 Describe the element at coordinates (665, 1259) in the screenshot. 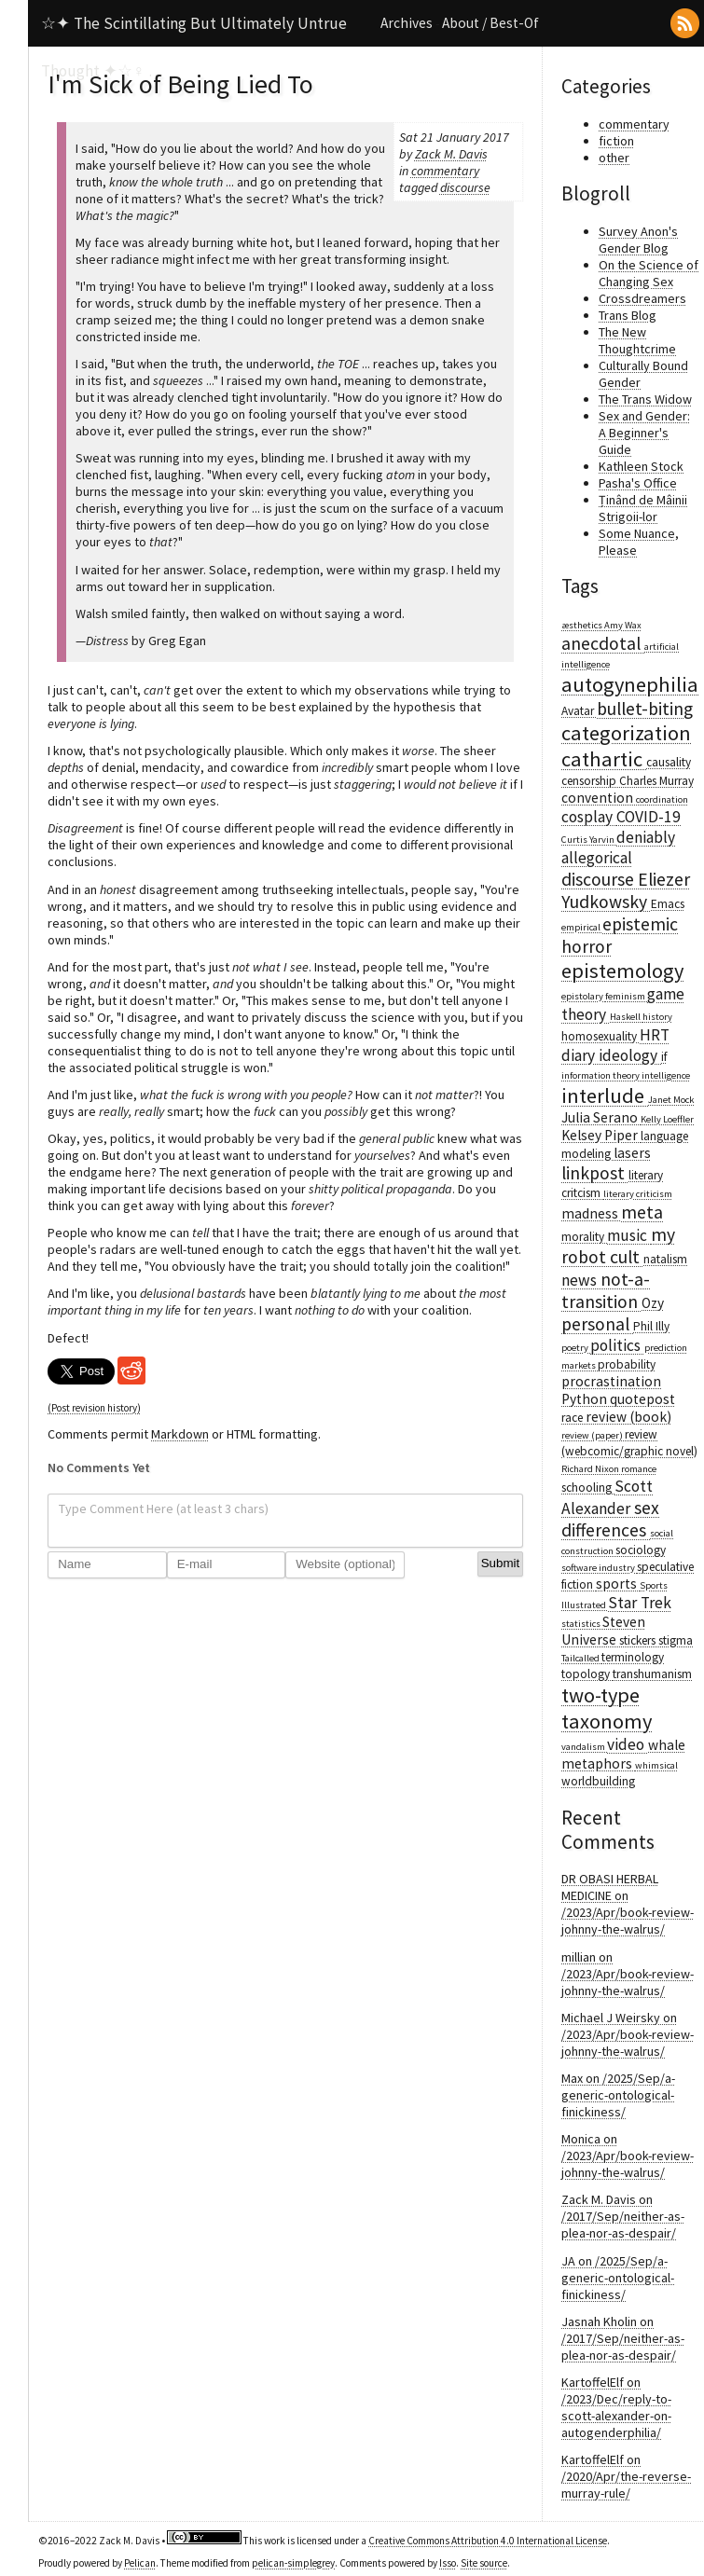

I see `natalism` at that location.